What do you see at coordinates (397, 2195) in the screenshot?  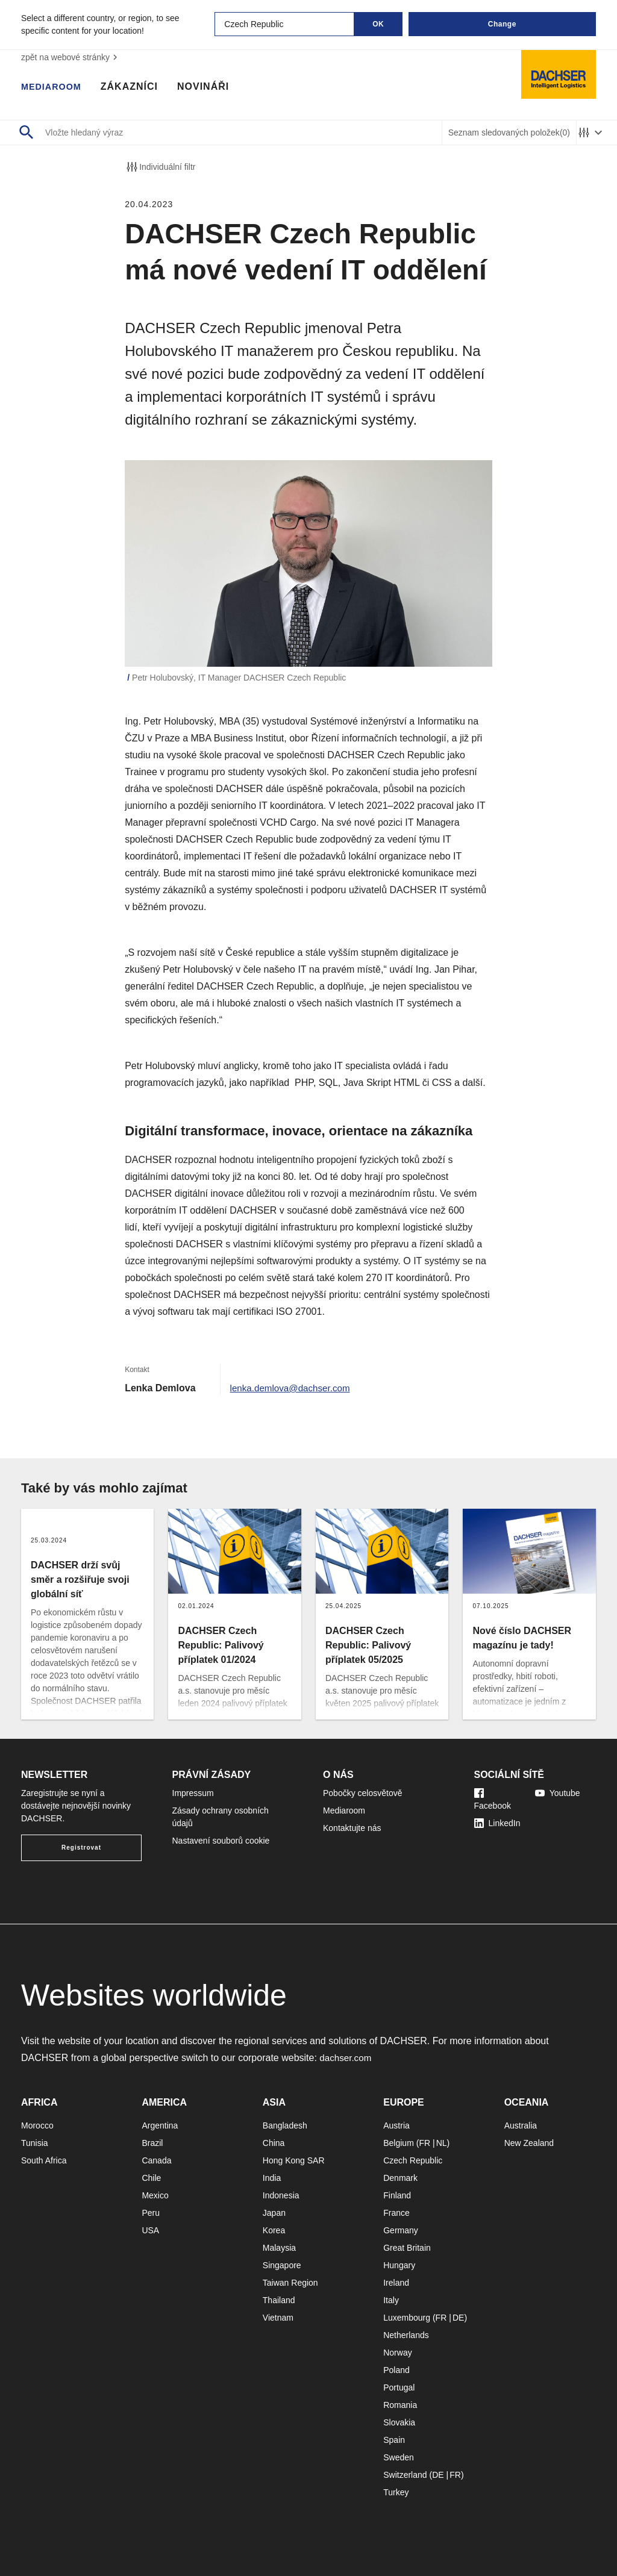 I see `Finland` at bounding box center [397, 2195].